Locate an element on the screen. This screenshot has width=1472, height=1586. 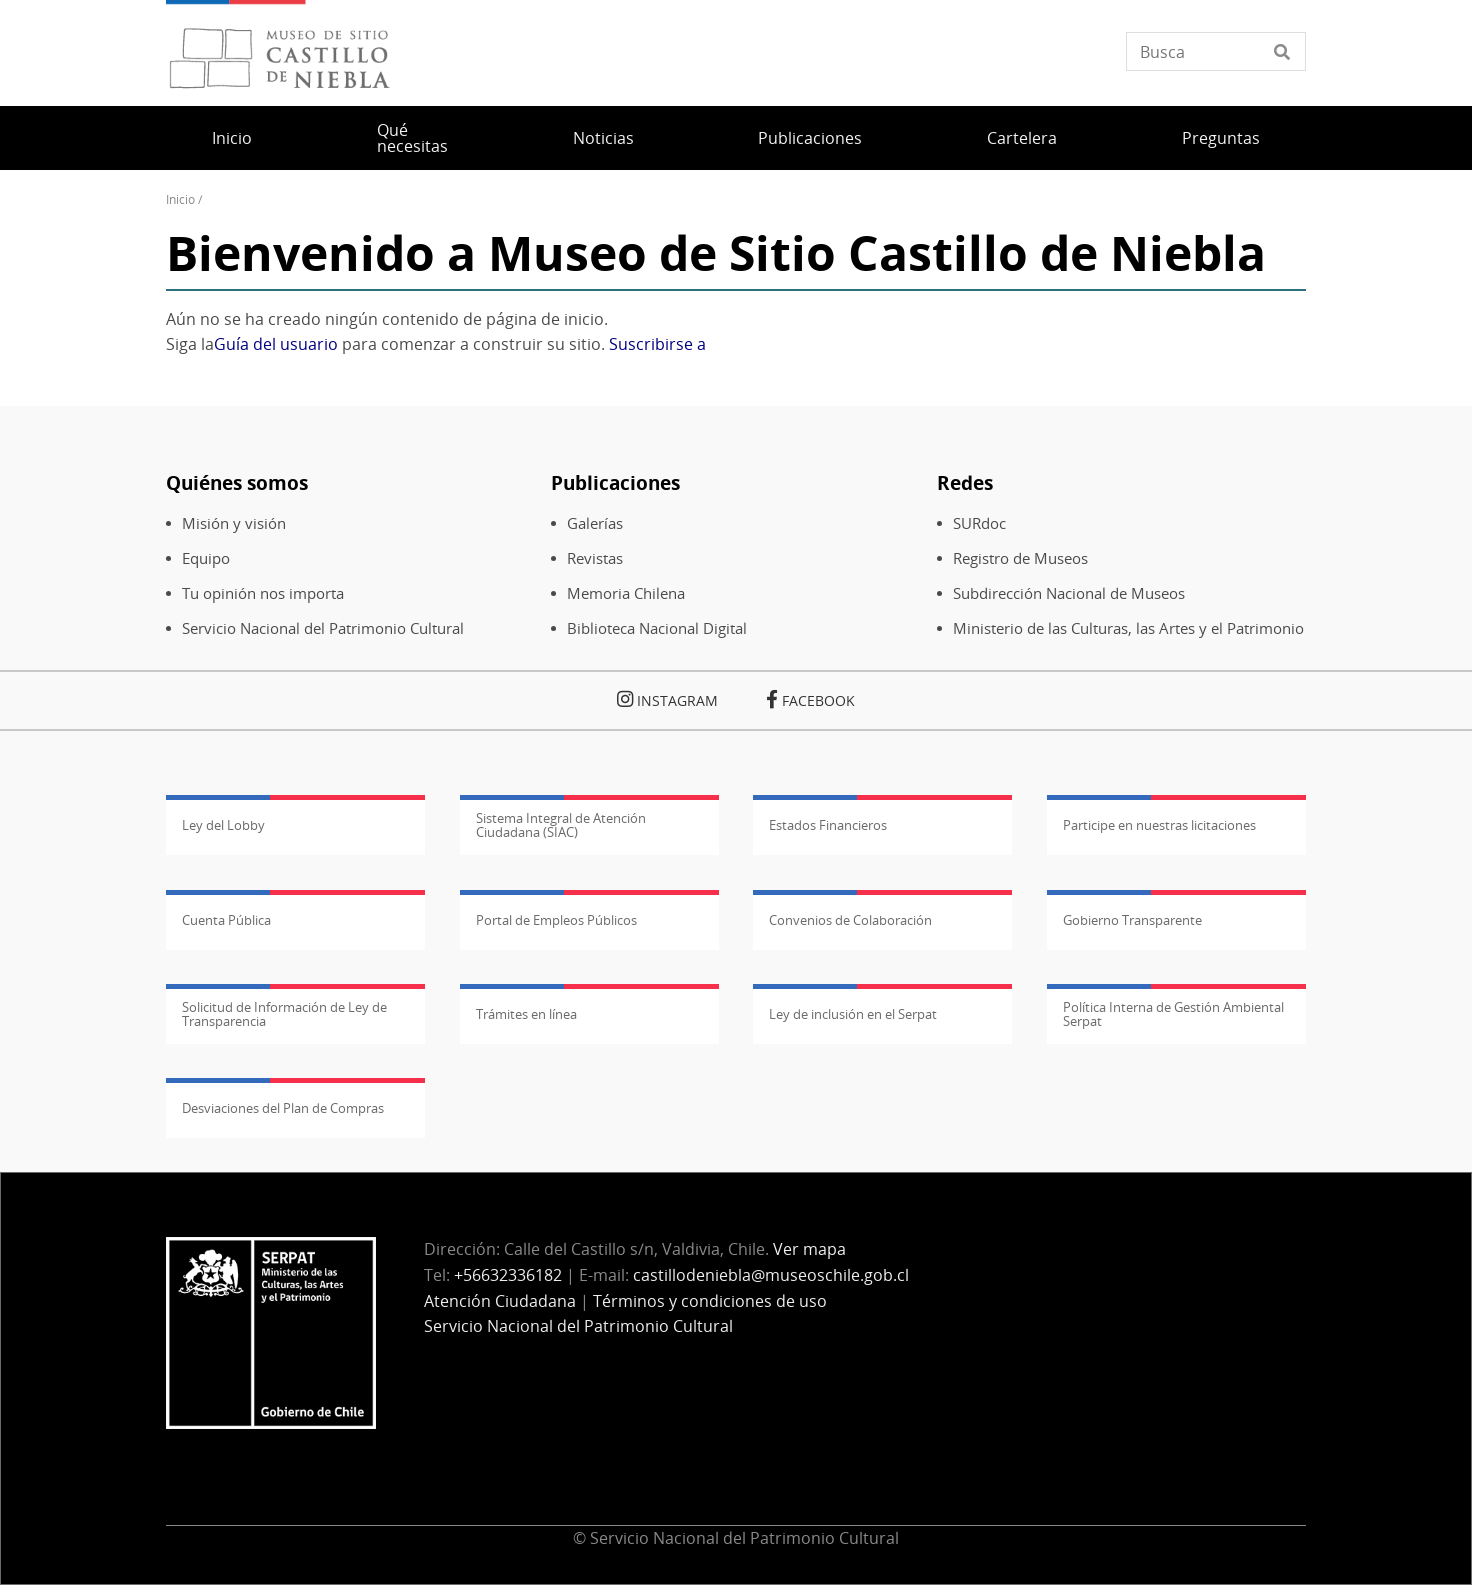
Redes is located at coordinates (965, 482).